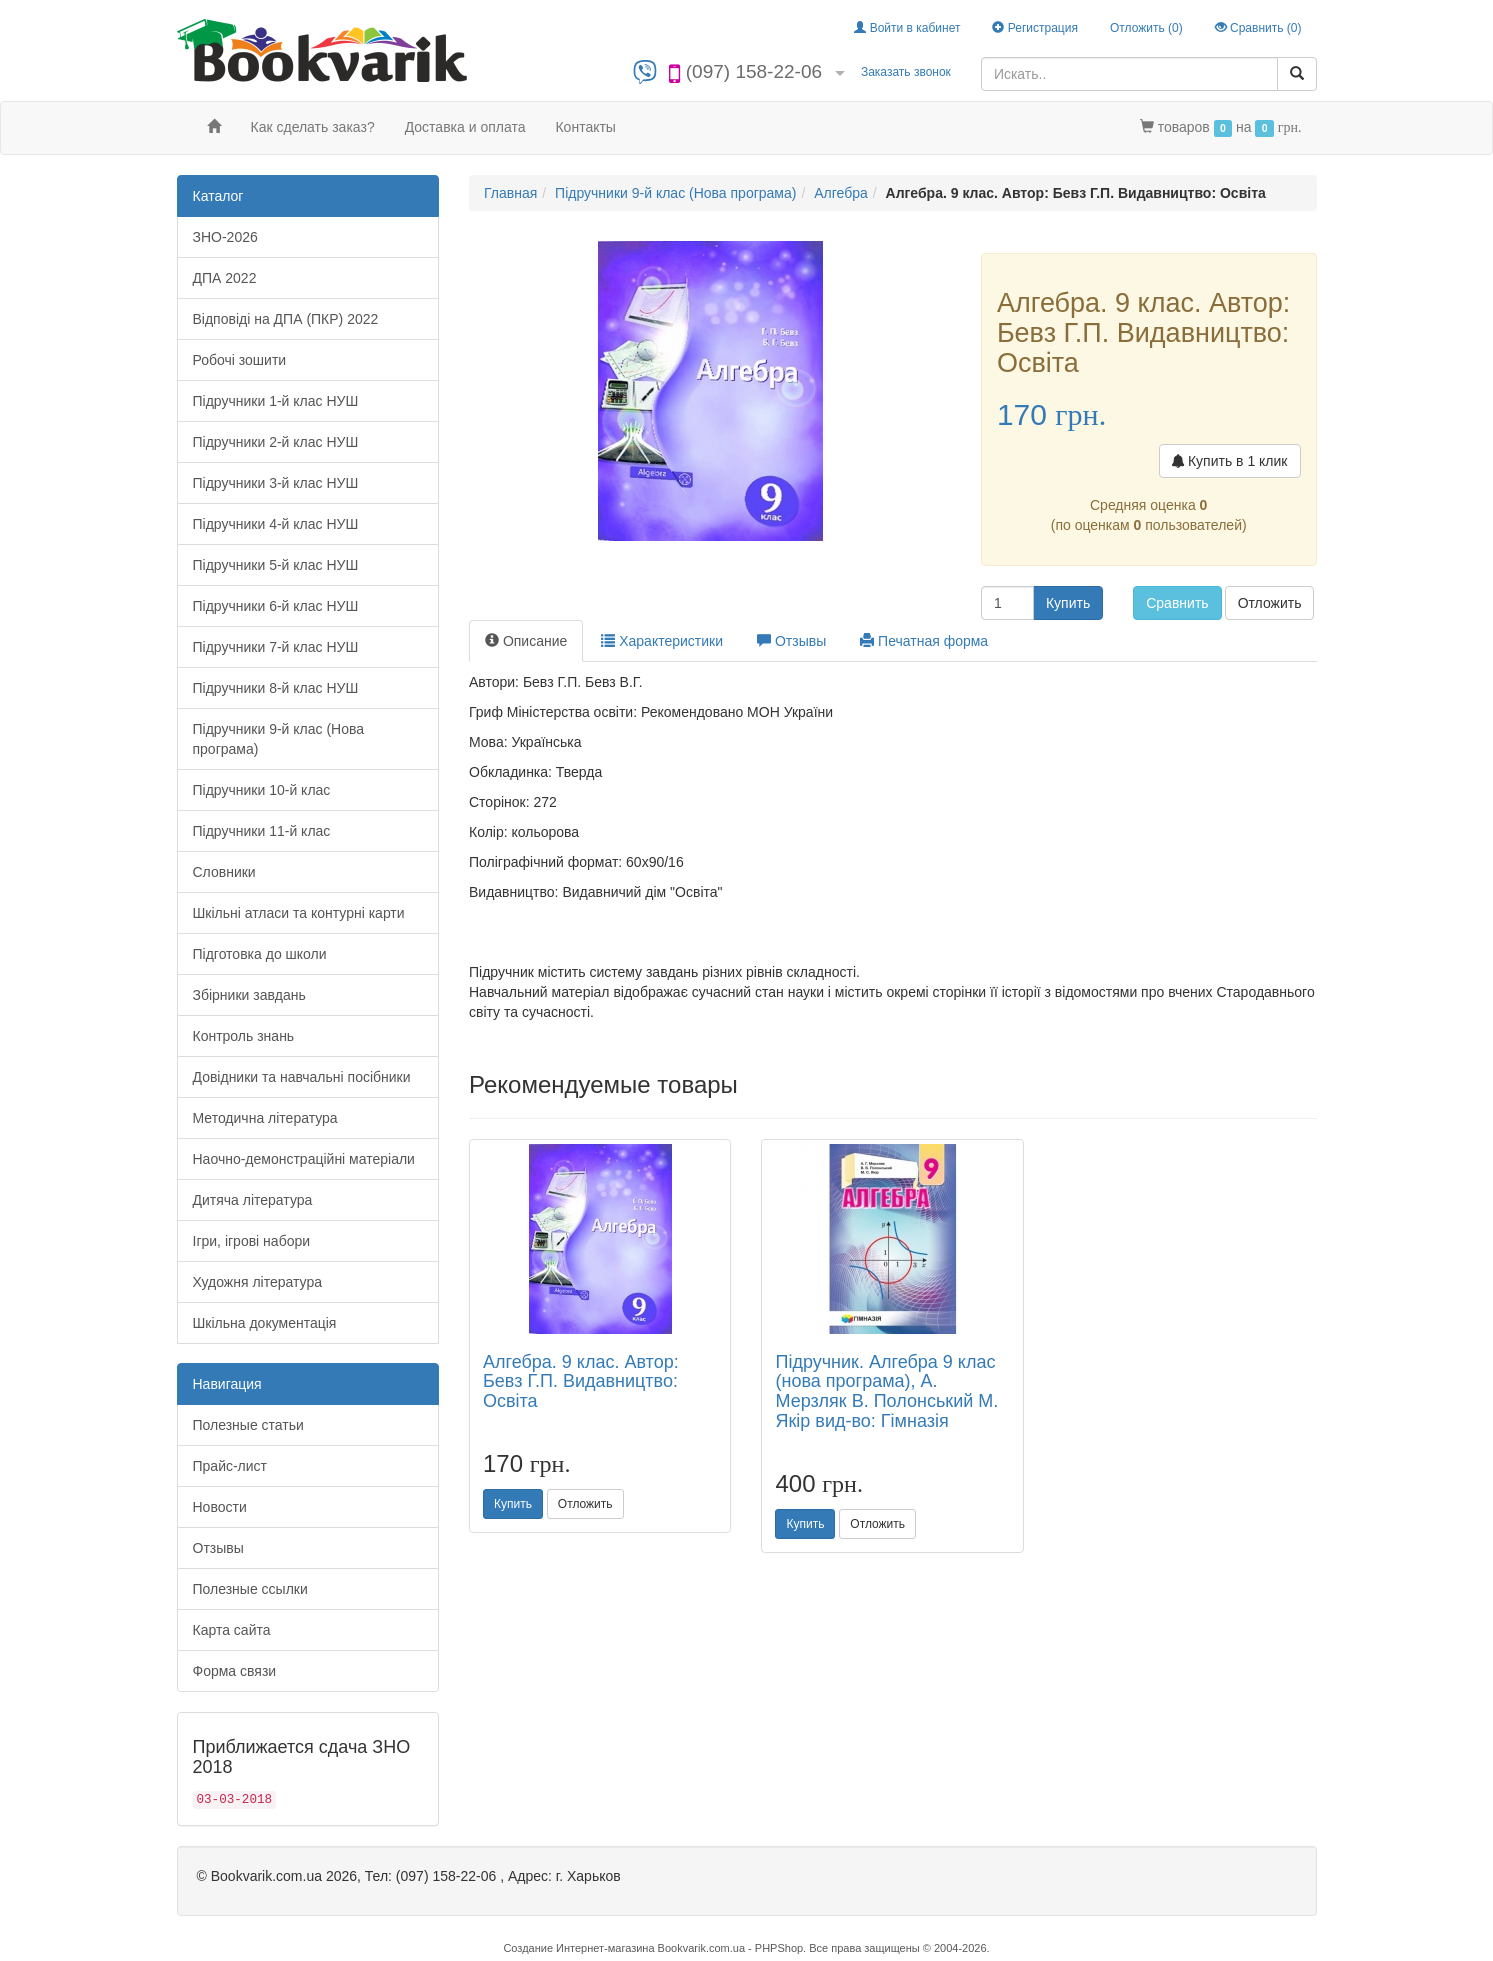  Describe the element at coordinates (578, 1948) in the screenshot. I see `Создание Интернет-магазина` at that location.